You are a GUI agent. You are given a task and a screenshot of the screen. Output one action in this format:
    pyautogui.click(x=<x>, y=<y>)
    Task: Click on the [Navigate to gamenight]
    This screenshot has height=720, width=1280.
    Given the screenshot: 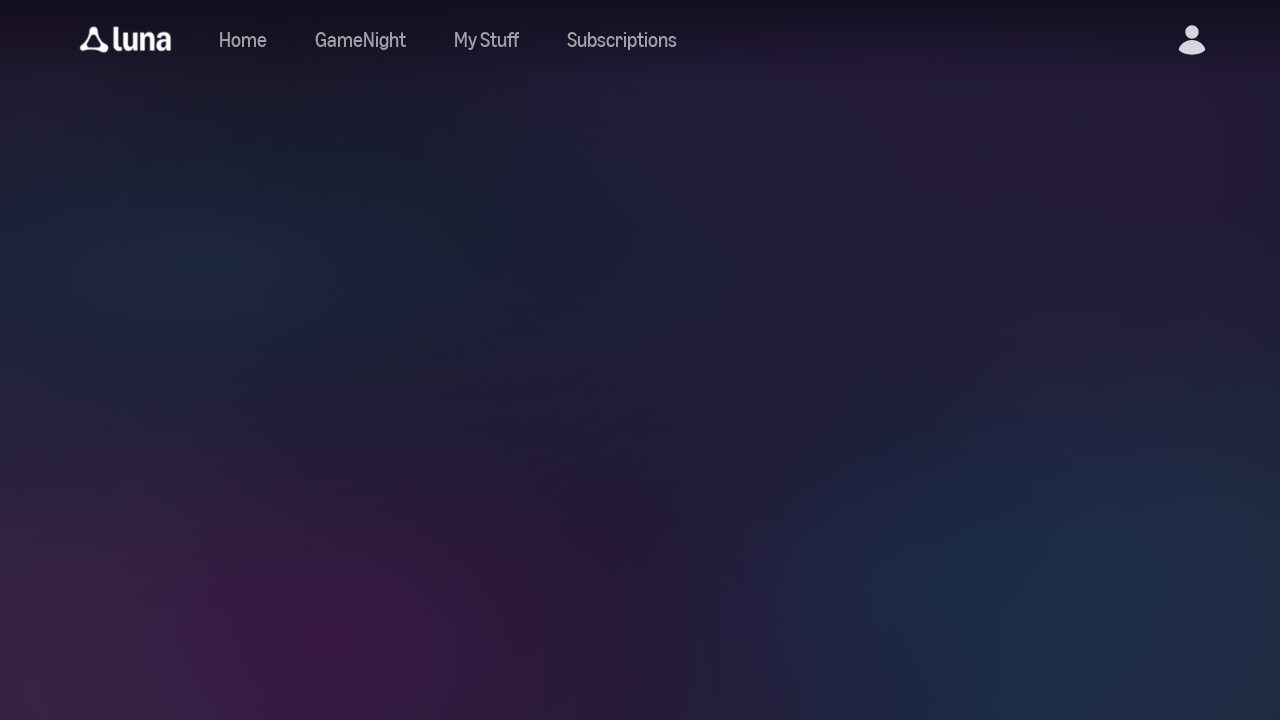 What is the action you would take?
    pyautogui.click(x=360, y=40)
    